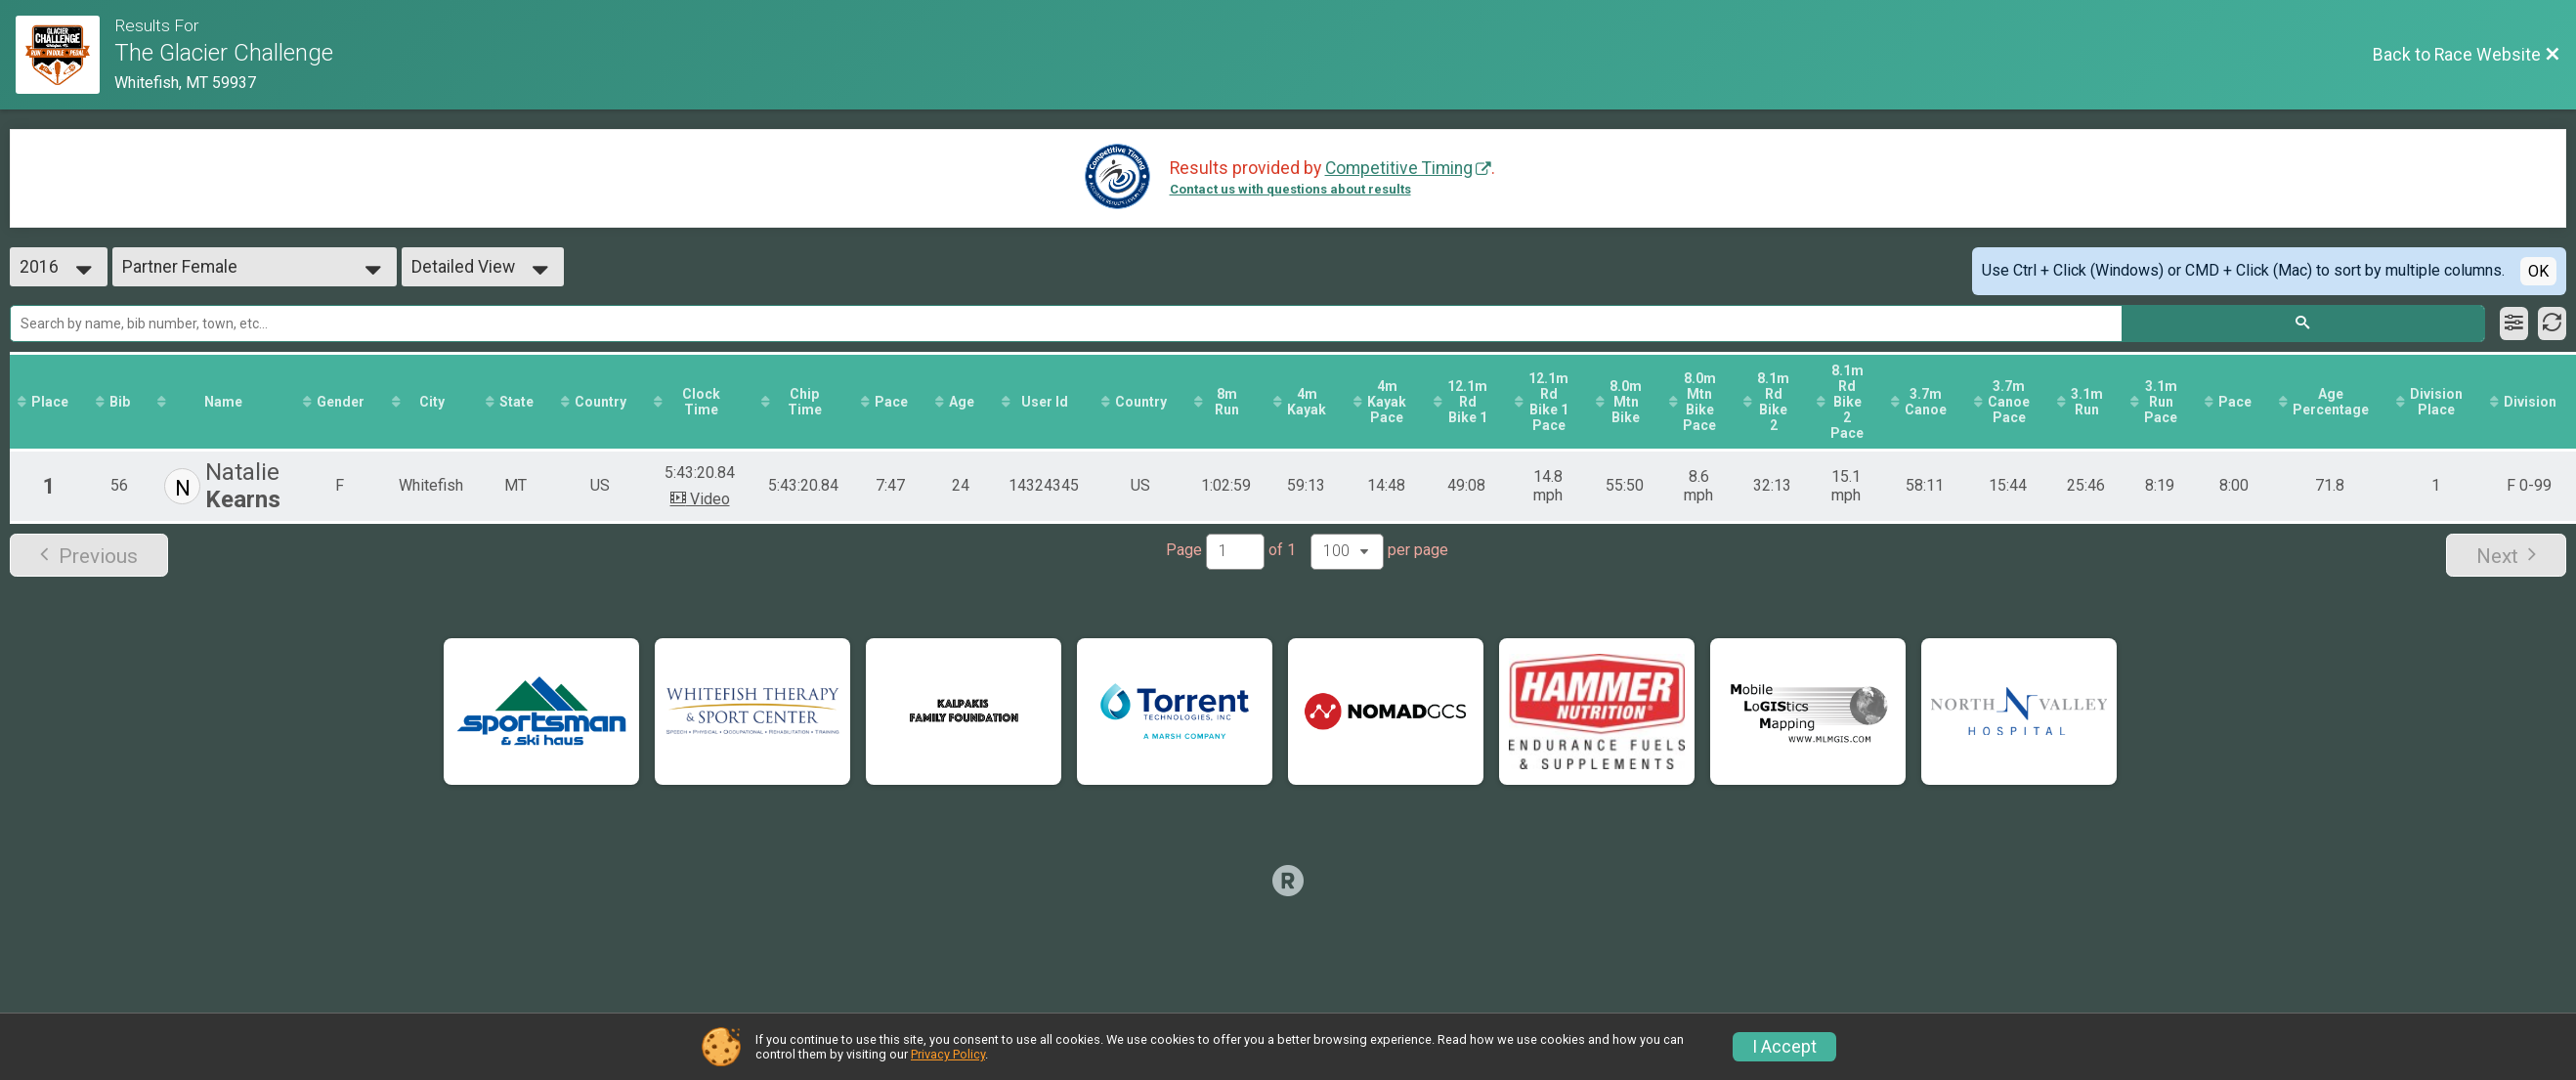 This screenshot has height=1080, width=2576. Describe the element at coordinates (1784, 1047) in the screenshot. I see `I Accept` at that location.